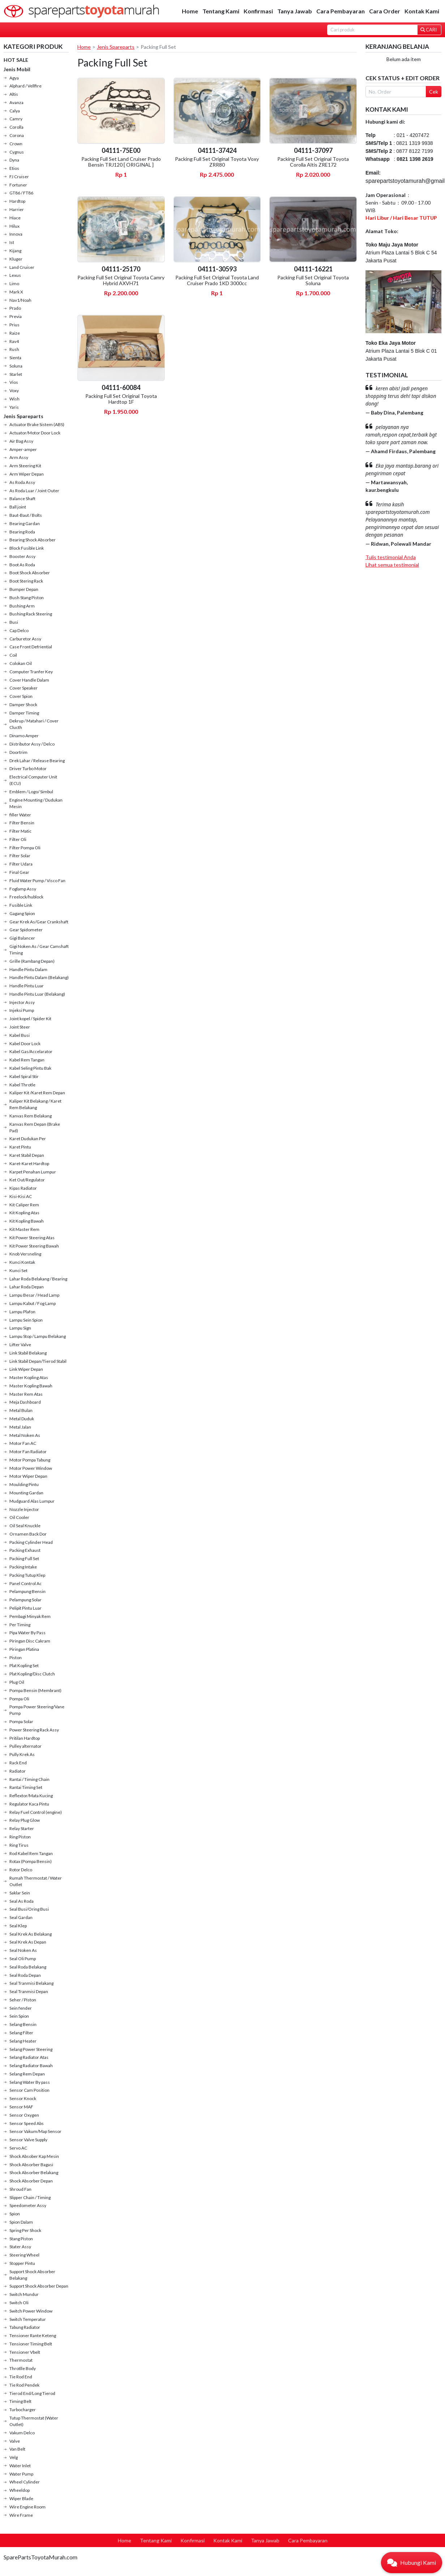  Describe the element at coordinates (22, 1262) in the screenshot. I see `Kunci Kontak` at that location.